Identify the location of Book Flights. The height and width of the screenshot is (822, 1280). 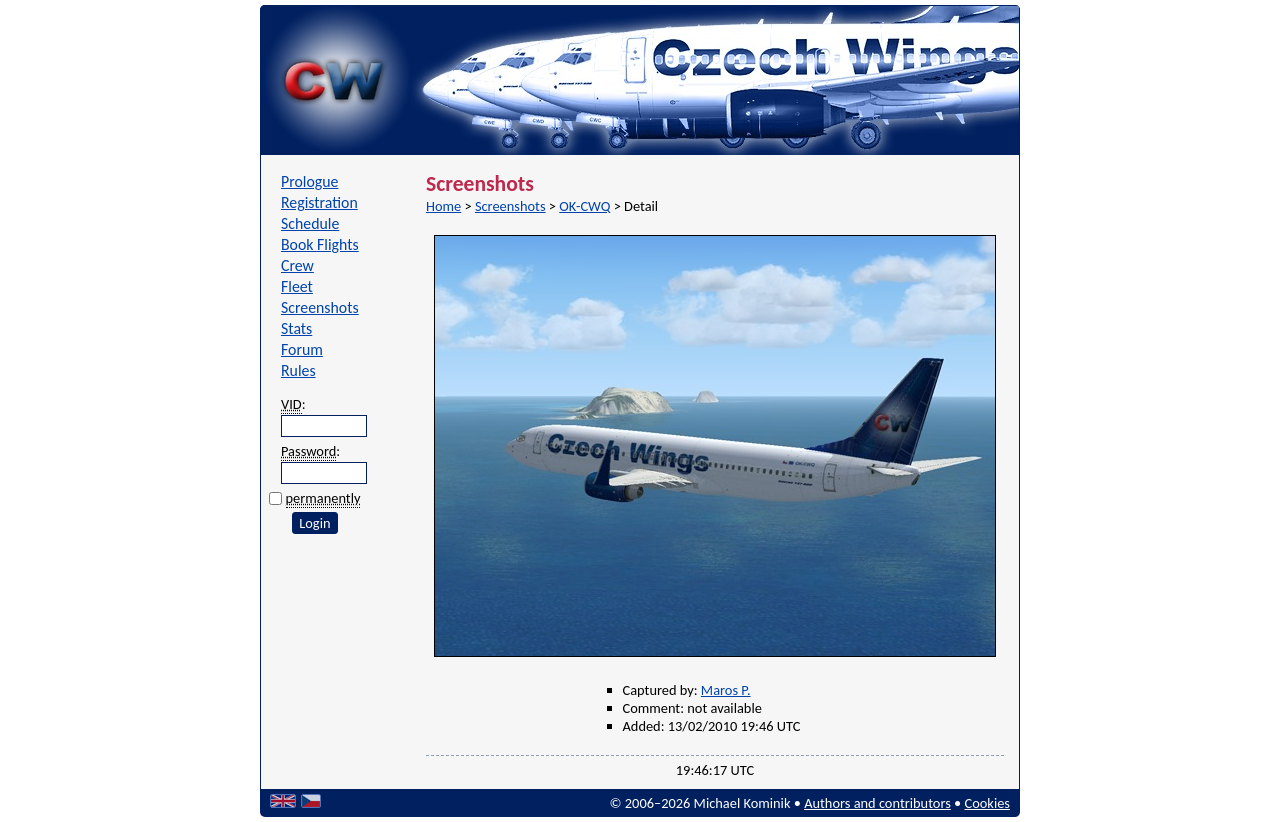
(320, 244).